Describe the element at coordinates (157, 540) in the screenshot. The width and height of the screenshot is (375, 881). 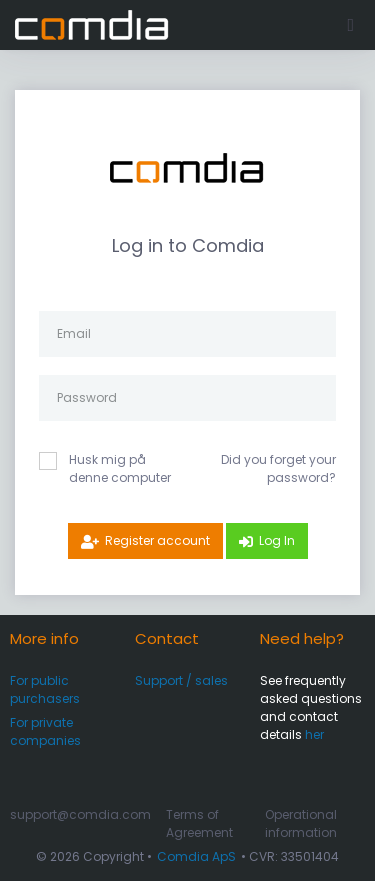
I see `Register account` at that location.